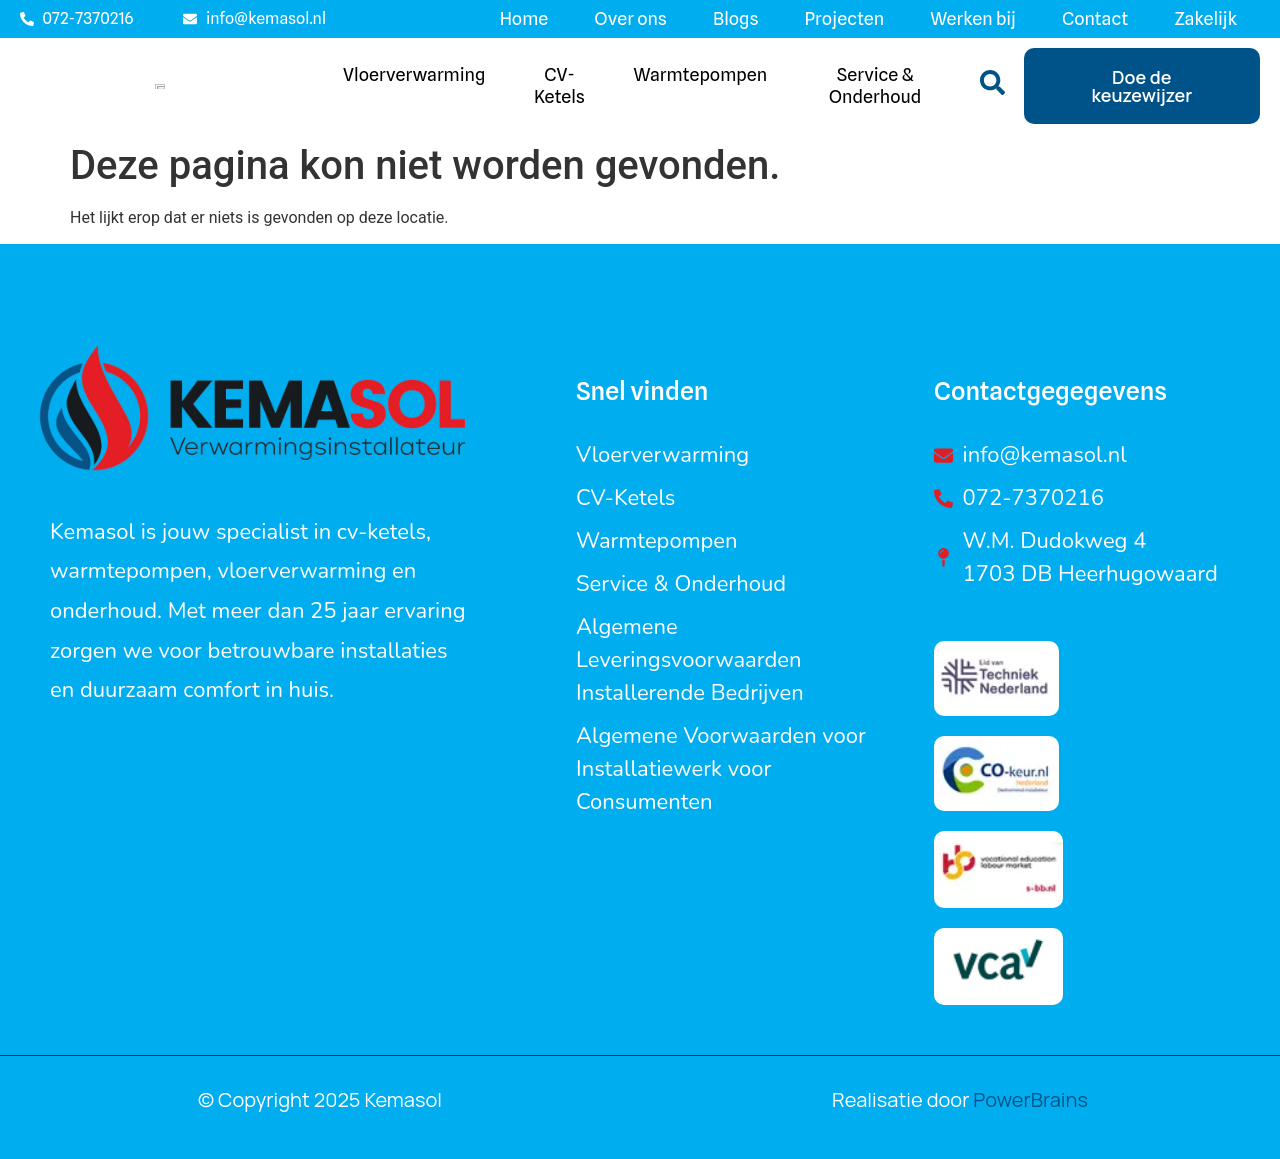  Describe the element at coordinates (973, 18) in the screenshot. I see `Werken bij` at that location.